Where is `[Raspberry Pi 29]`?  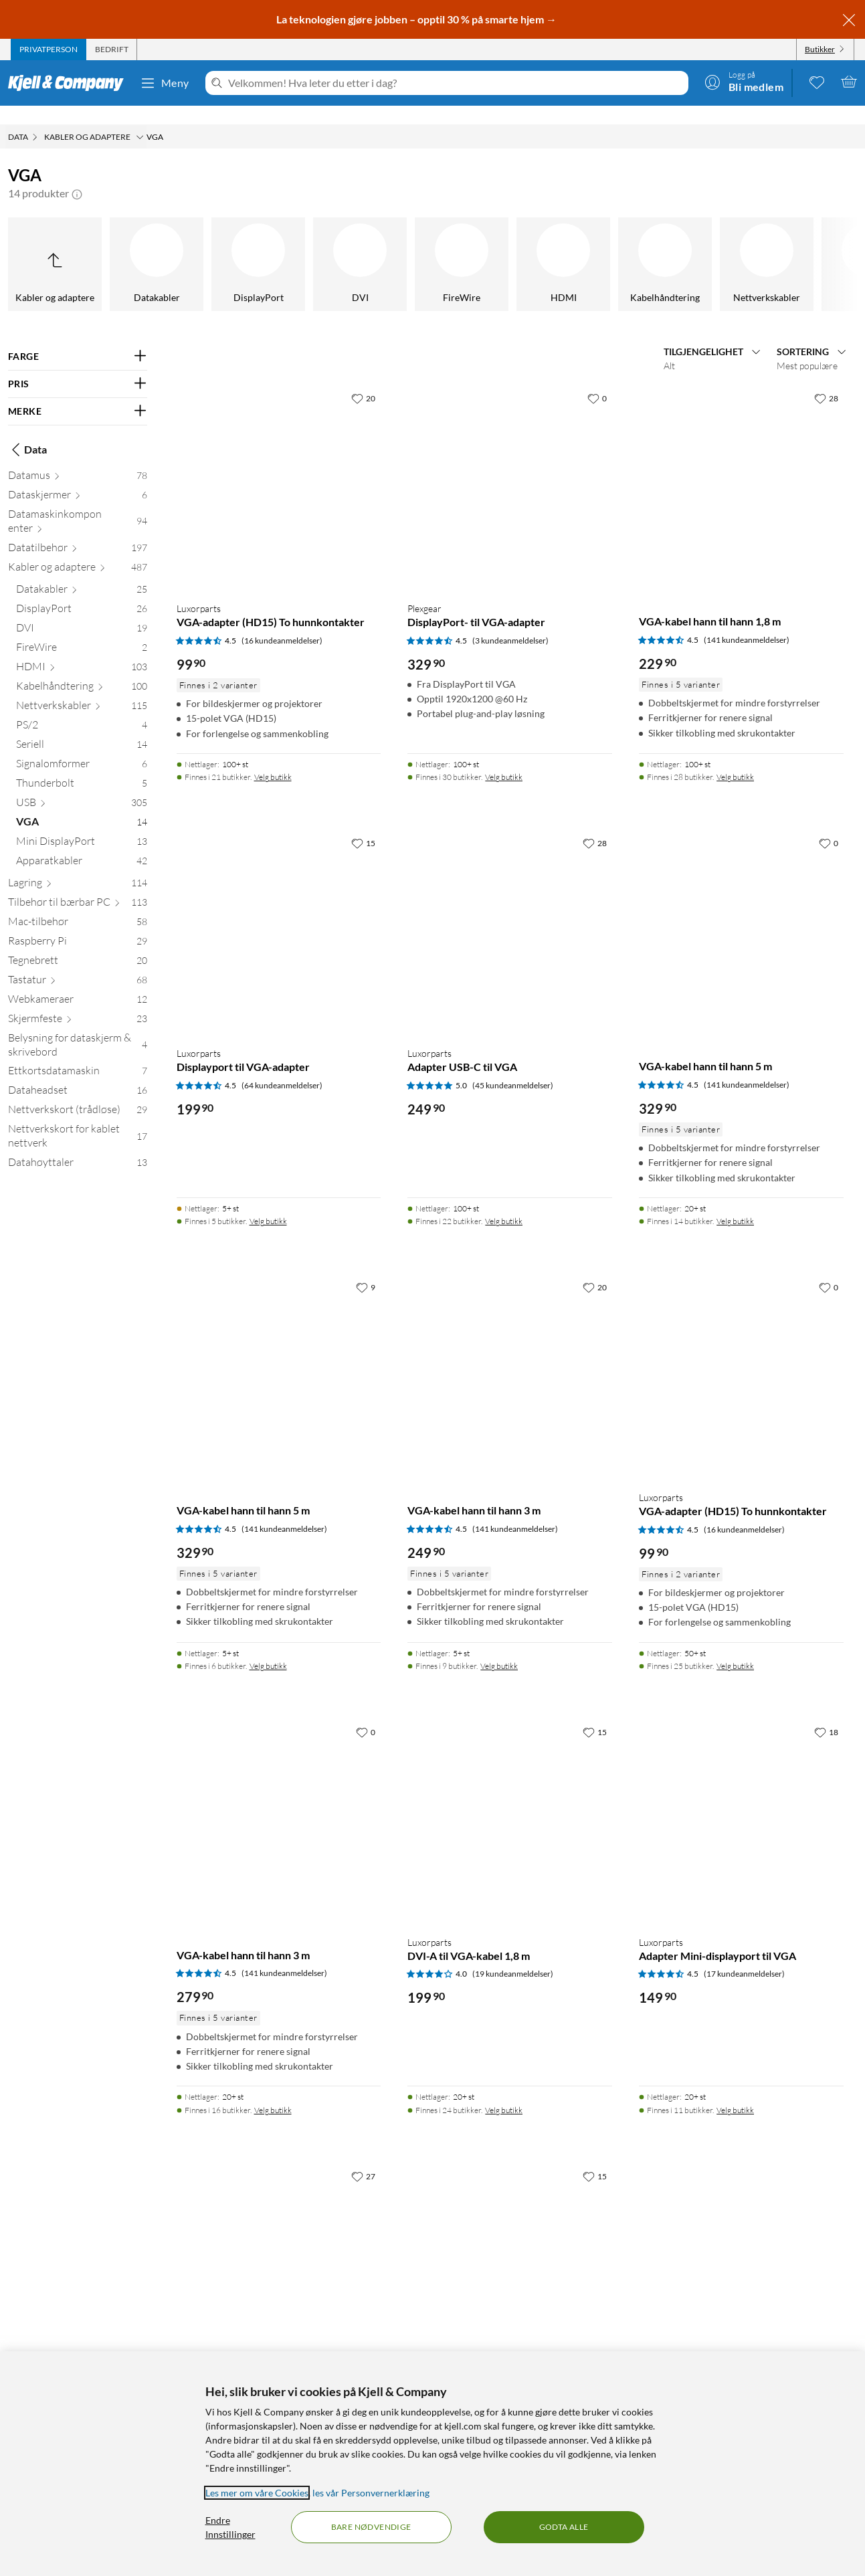
[Raspberry Pi 29] is located at coordinates (77, 924).